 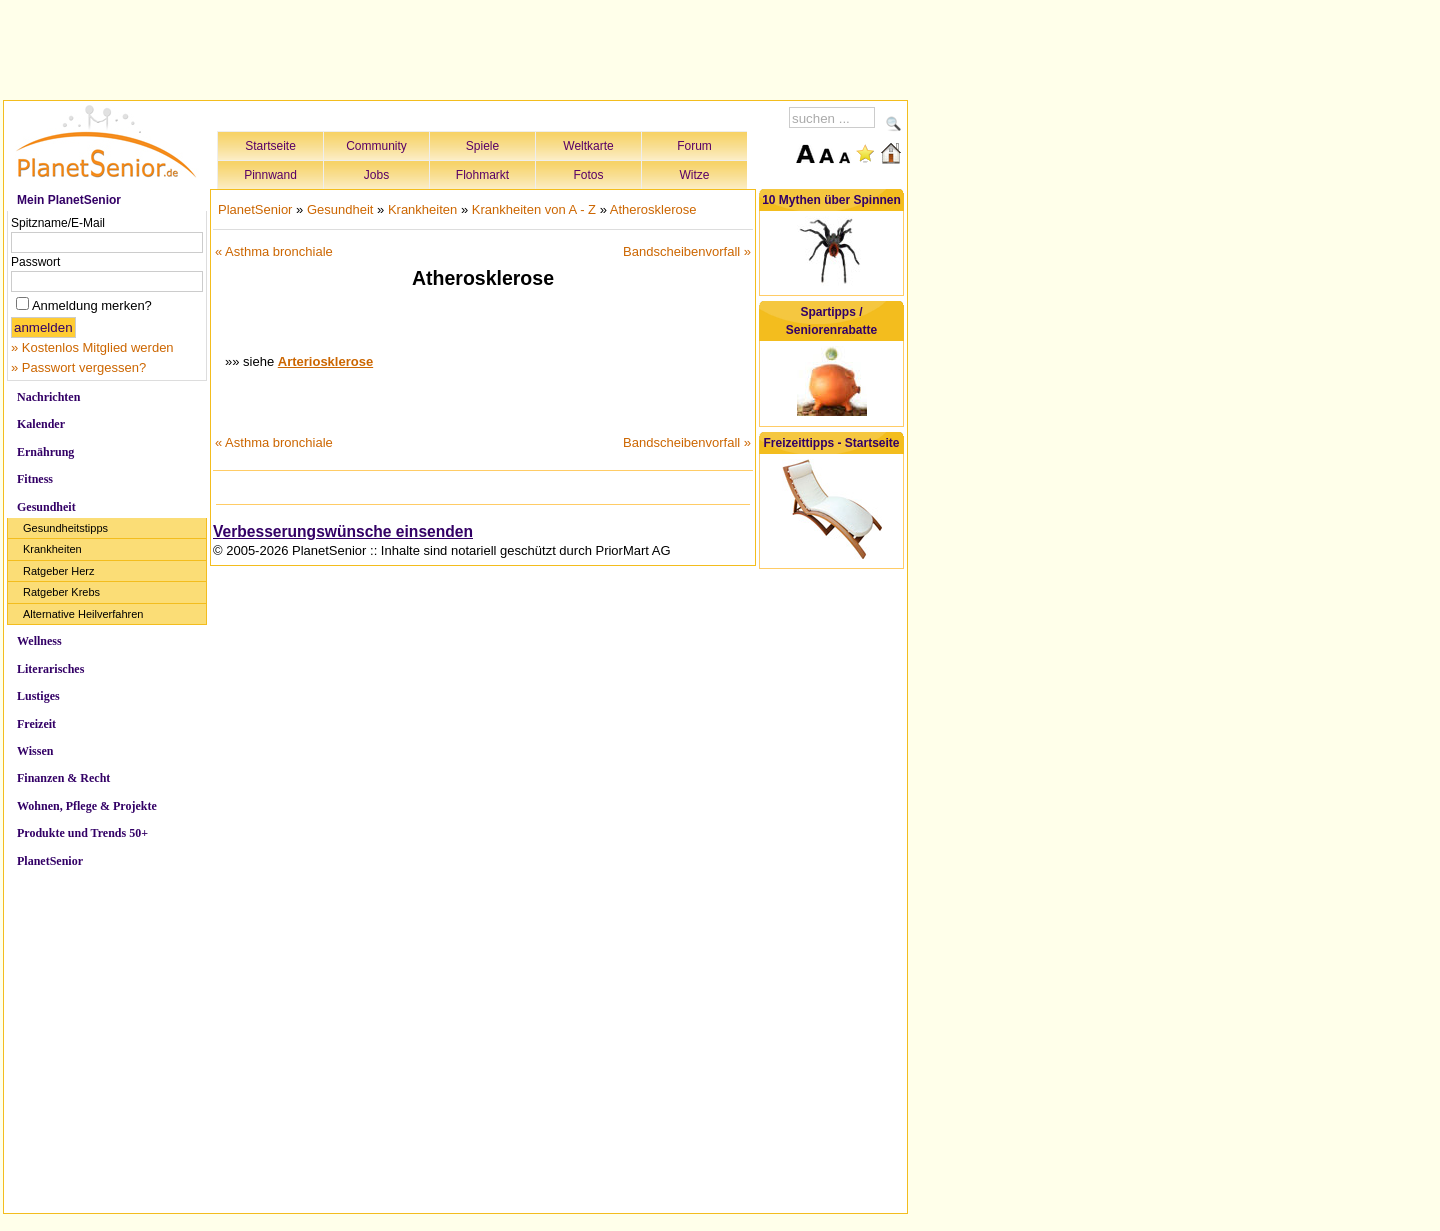 I want to click on Finanzen & Recht, so click(x=63, y=778).